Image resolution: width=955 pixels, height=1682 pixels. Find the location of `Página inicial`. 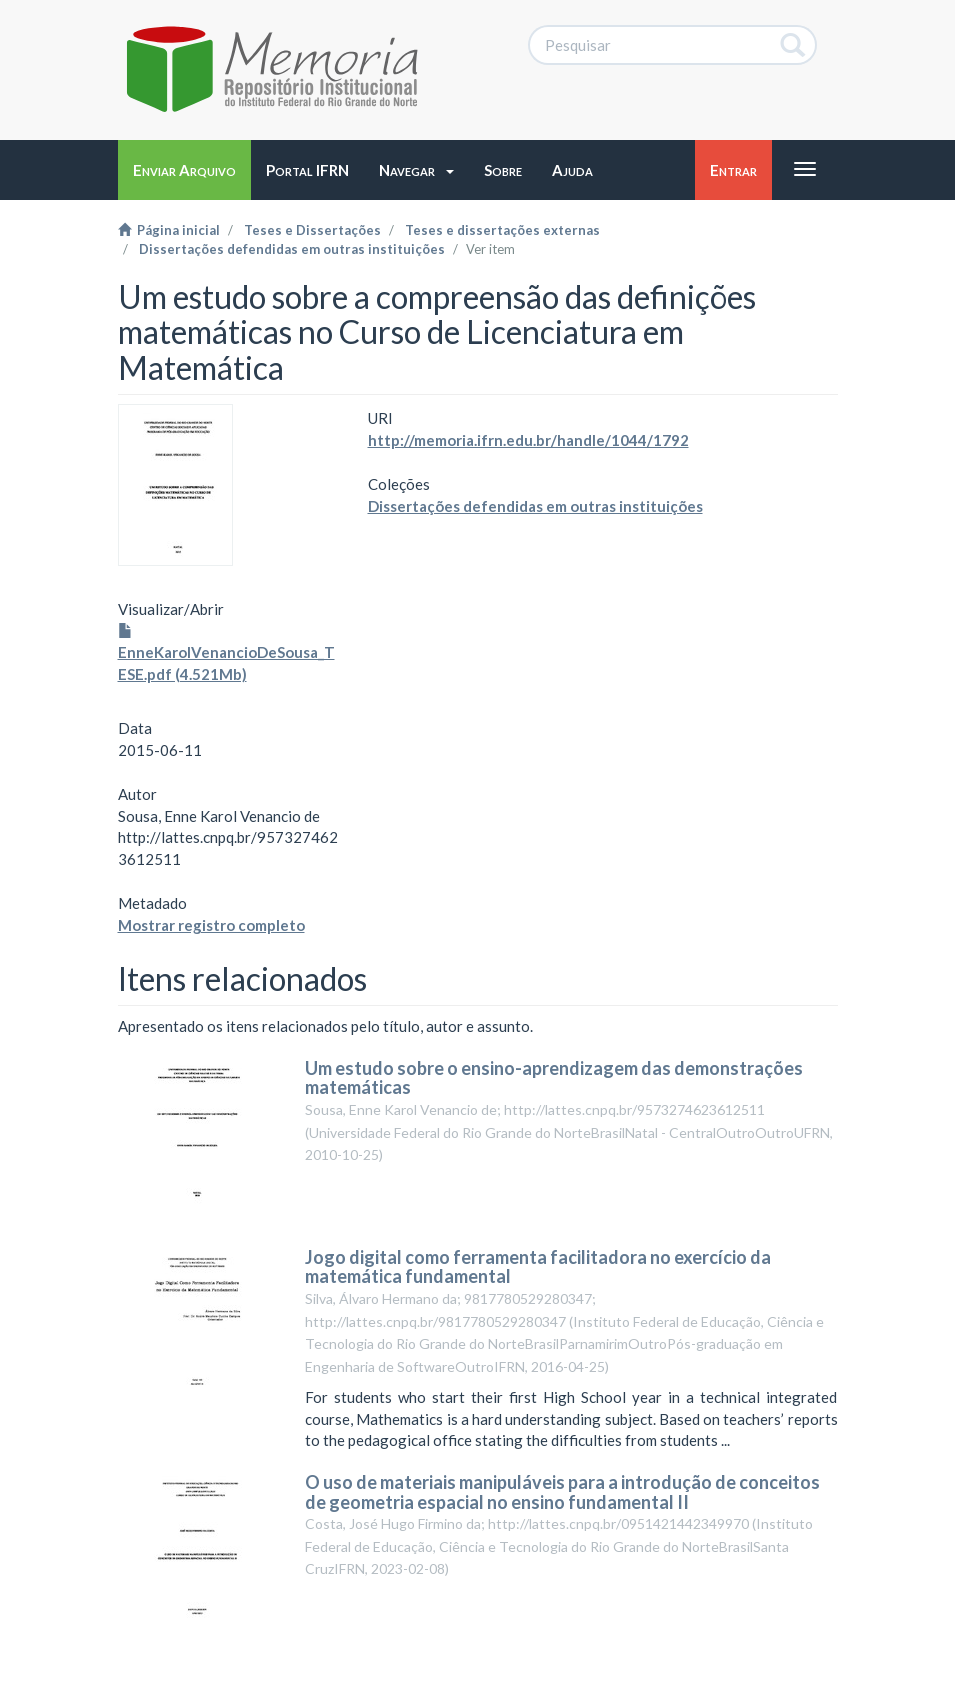

Página inicial is located at coordinates (169, 230).